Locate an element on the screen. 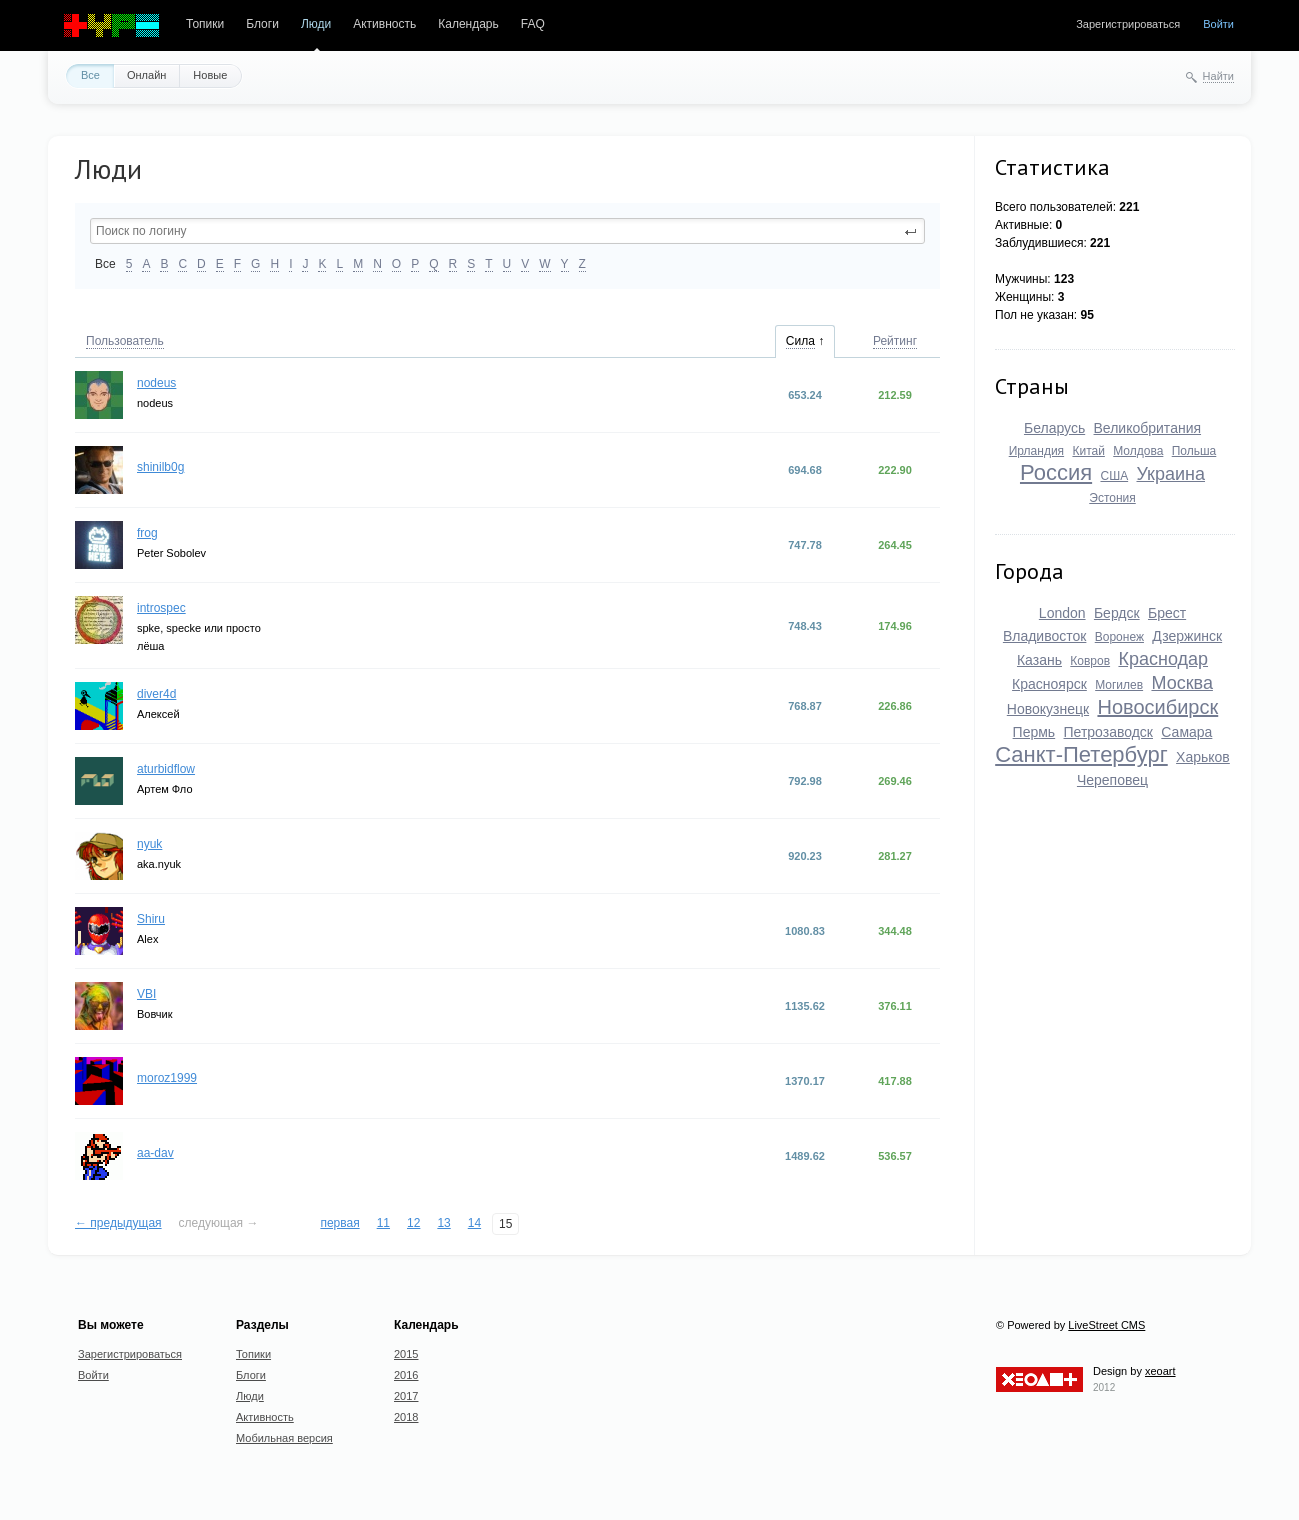 The height and width of the screenshot is (1520, 1299). Петрозаводск is located at coordinates (1108, 732).